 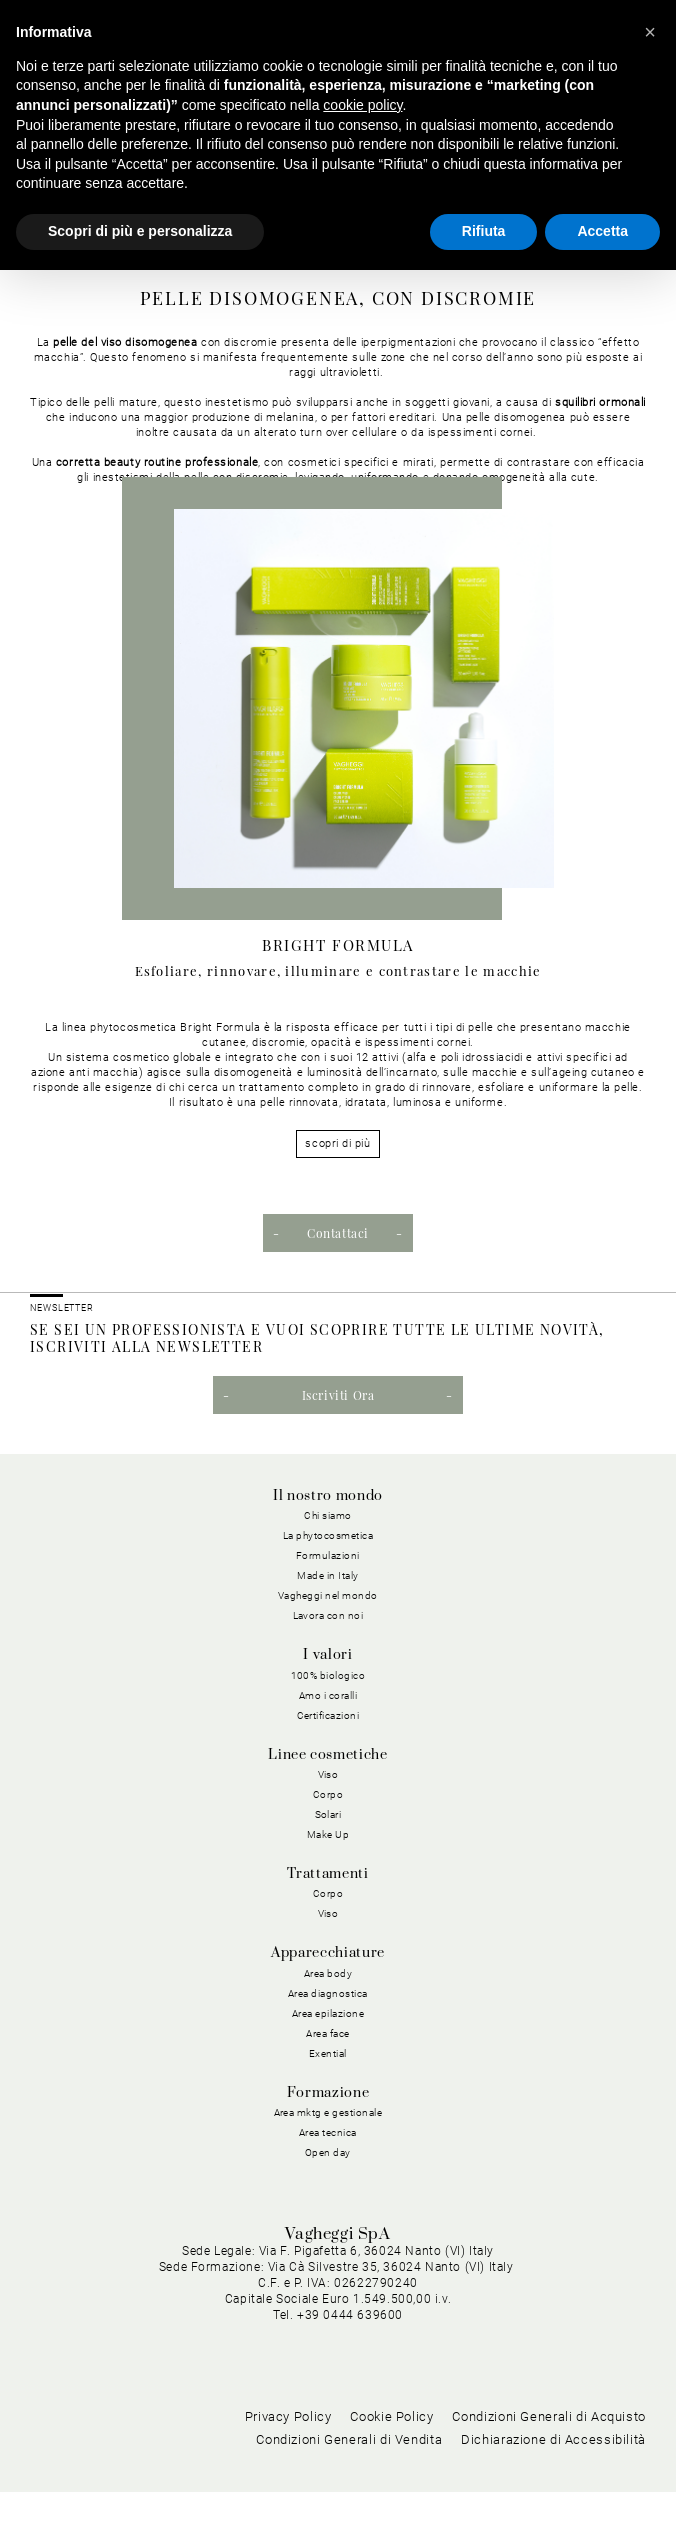 I want to click on Chi siamo, so click(x=328, y=1515).